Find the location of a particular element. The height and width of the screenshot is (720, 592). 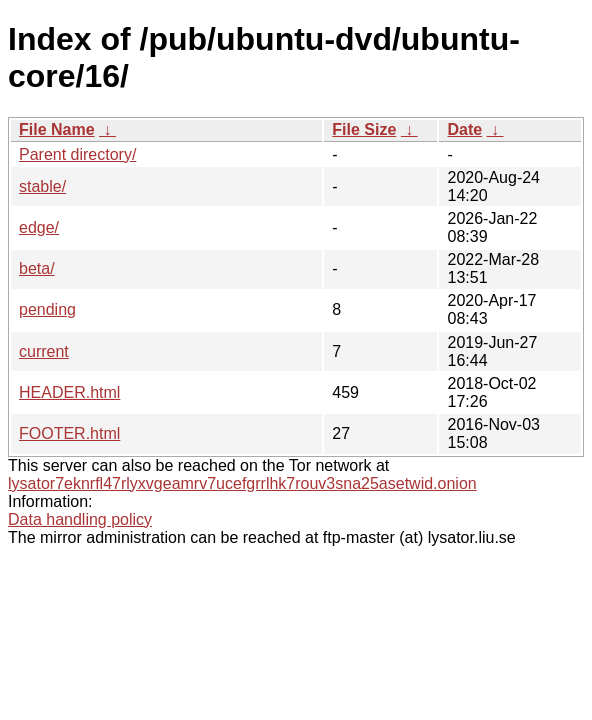

HEADER.html is located at coordinates (69, 392).